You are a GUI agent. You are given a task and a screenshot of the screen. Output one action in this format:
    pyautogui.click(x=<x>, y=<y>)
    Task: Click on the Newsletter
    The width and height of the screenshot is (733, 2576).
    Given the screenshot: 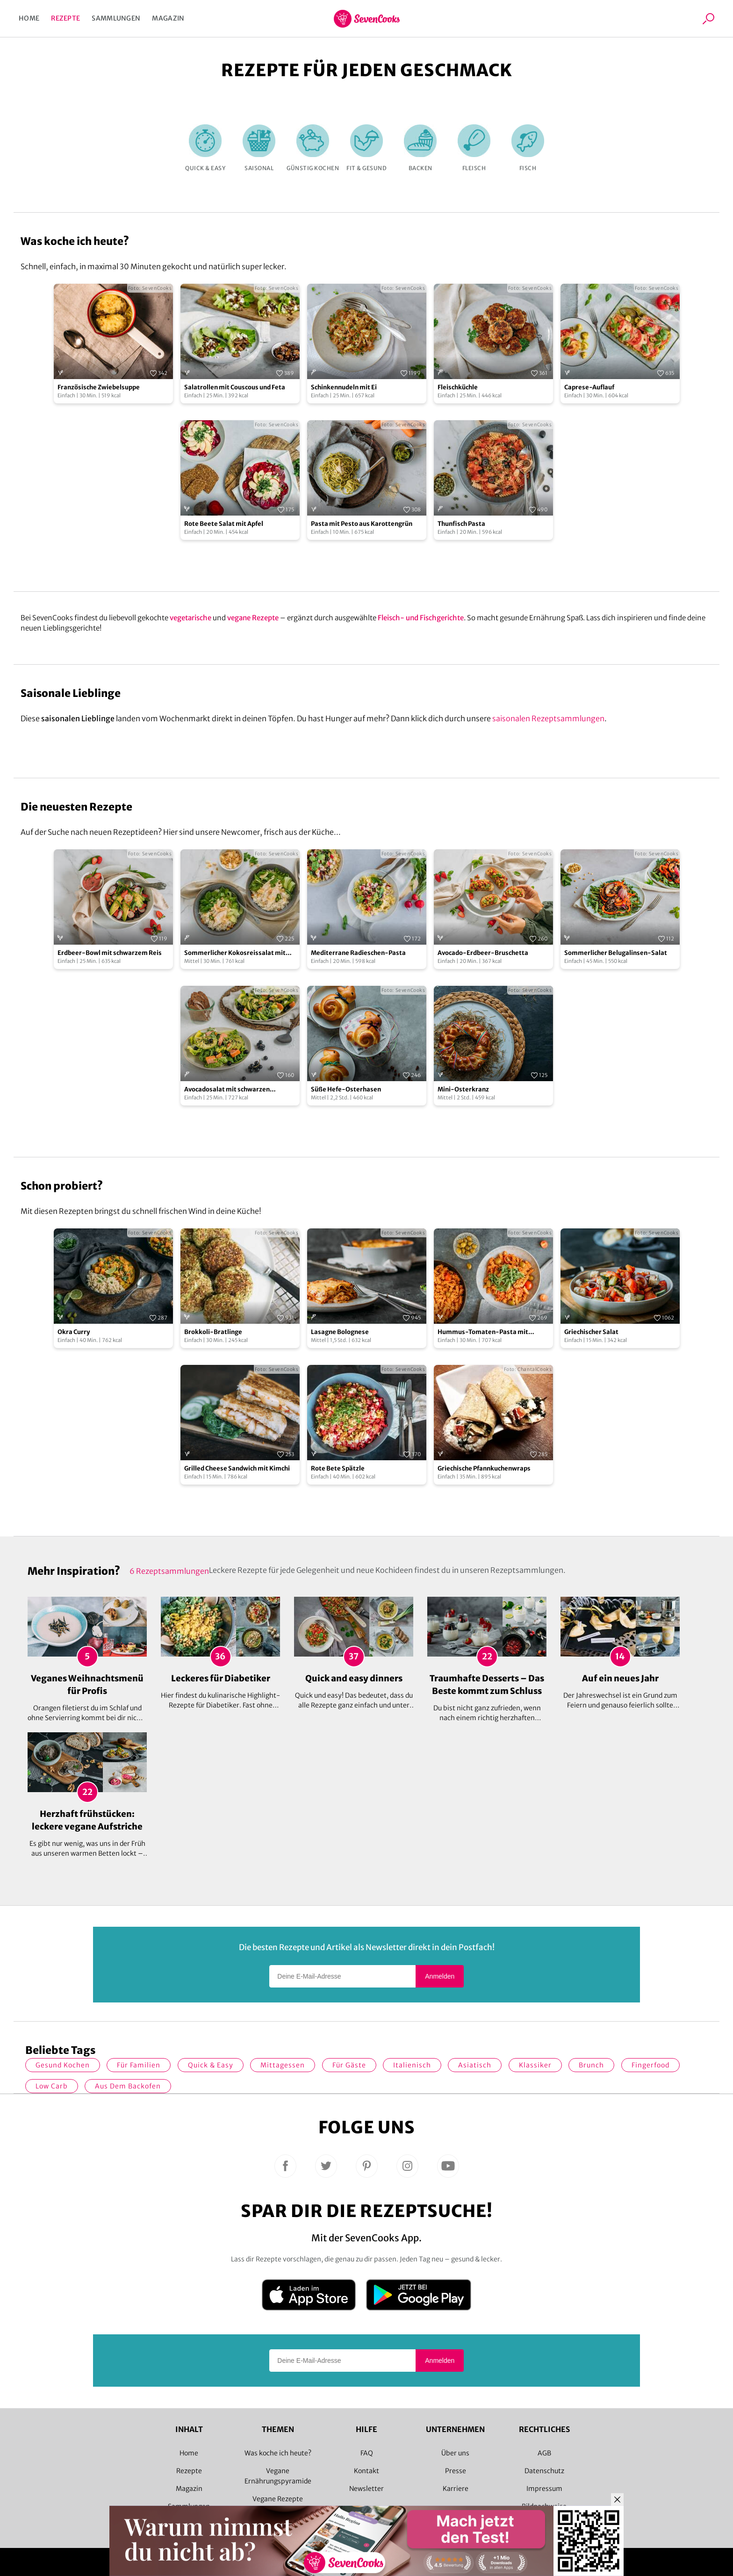 What is the action you would take?
    pyautogui.click(x=366, y=2488)
    